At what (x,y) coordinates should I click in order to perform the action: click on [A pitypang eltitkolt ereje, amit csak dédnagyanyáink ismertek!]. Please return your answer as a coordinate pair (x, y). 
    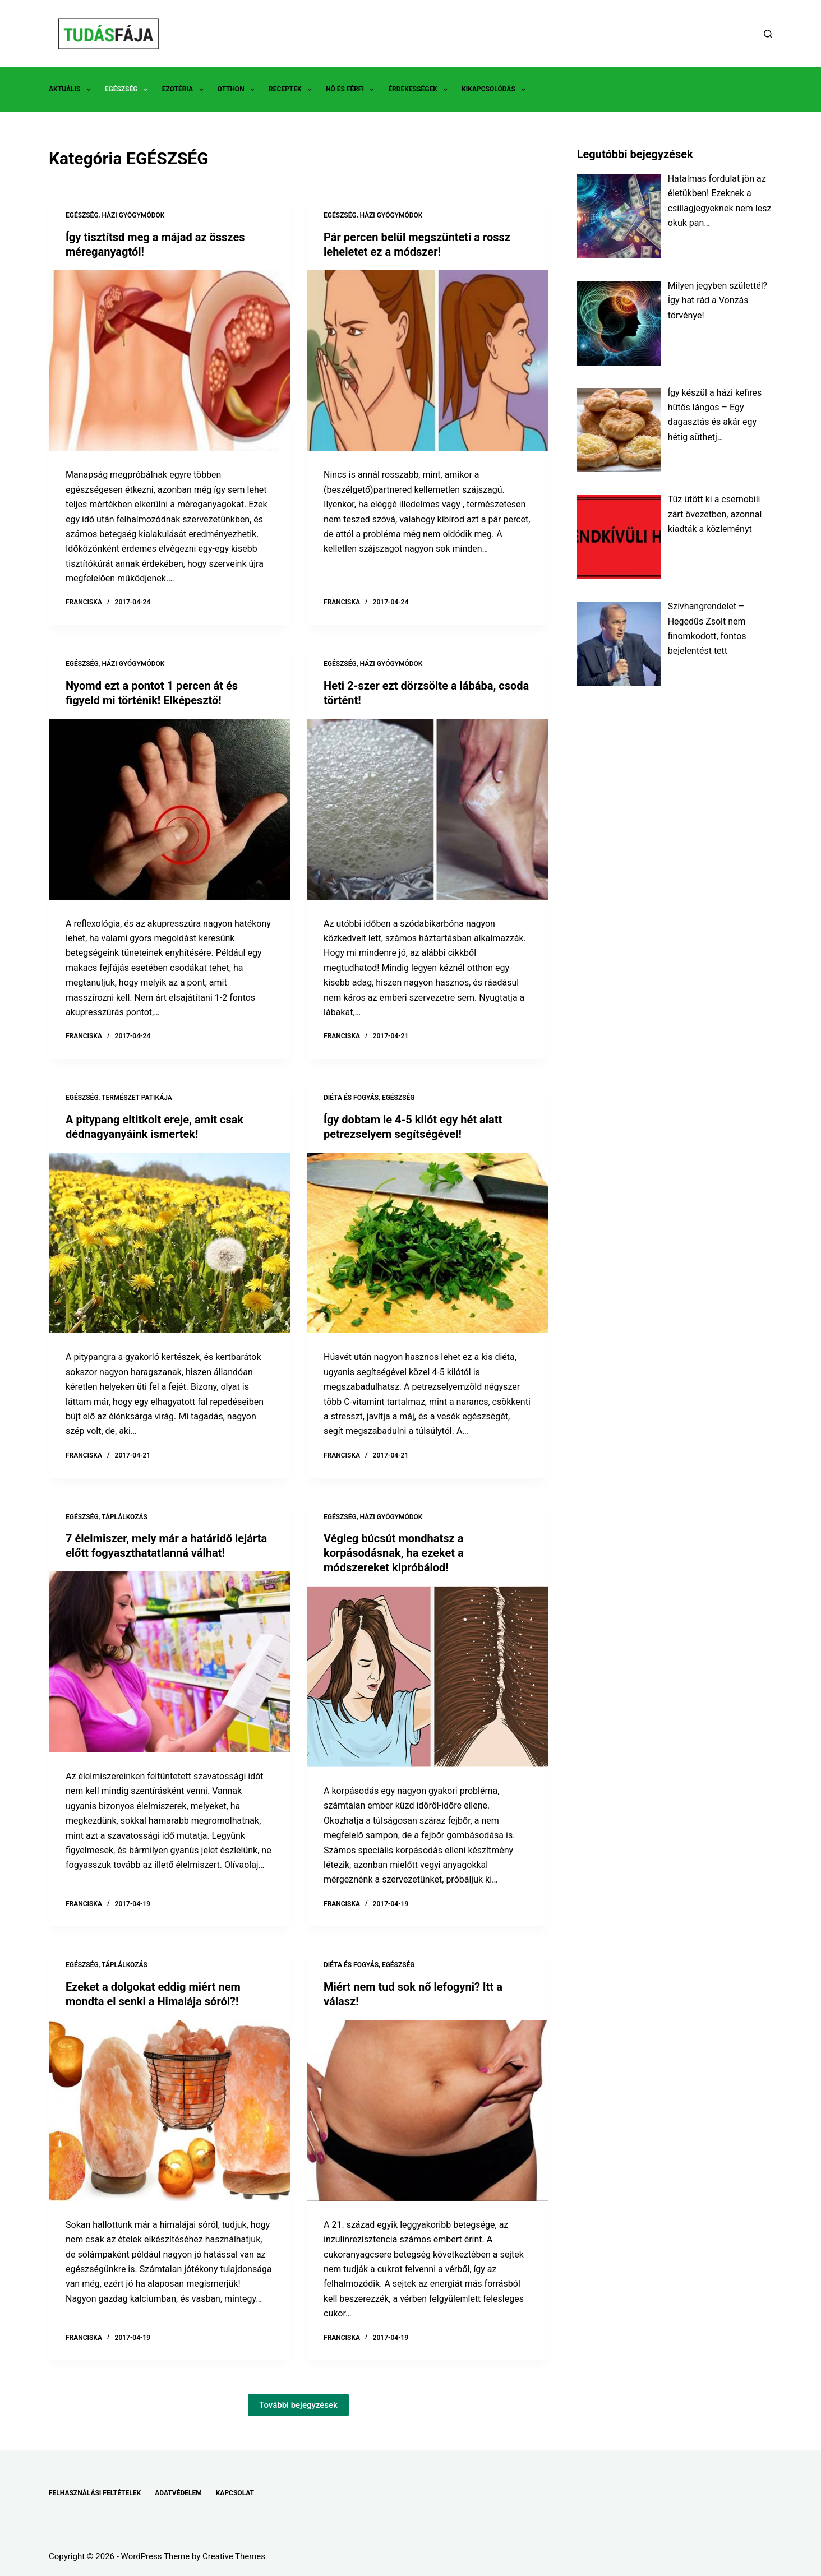
    Looking at the image, I should click on (169, 1243).